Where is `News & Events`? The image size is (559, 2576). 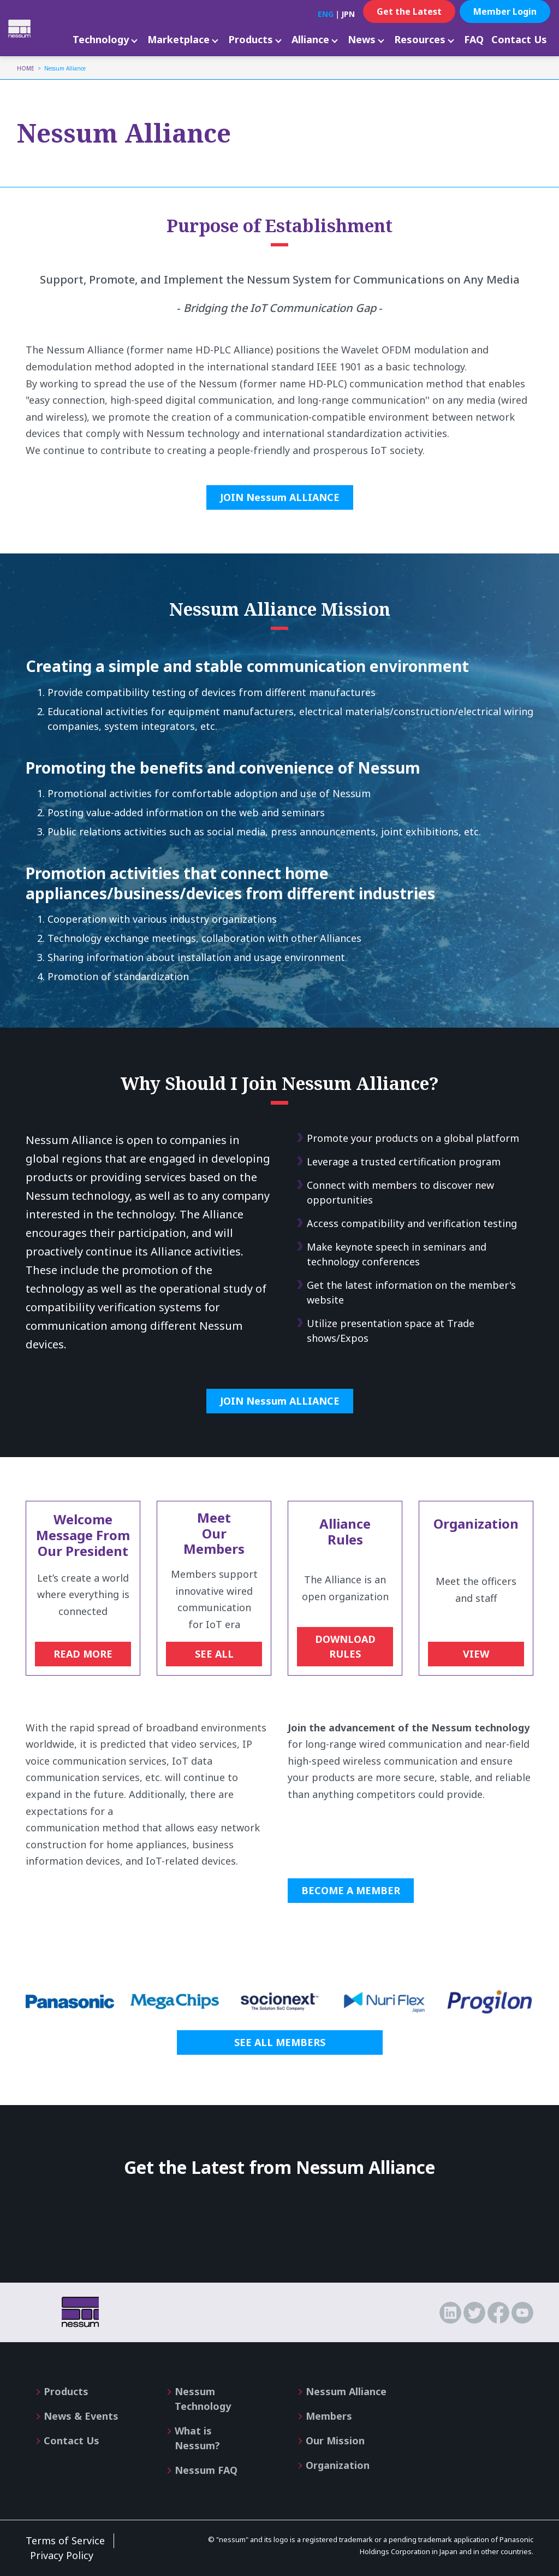
News & Events is located at coordinates (81, 2415).